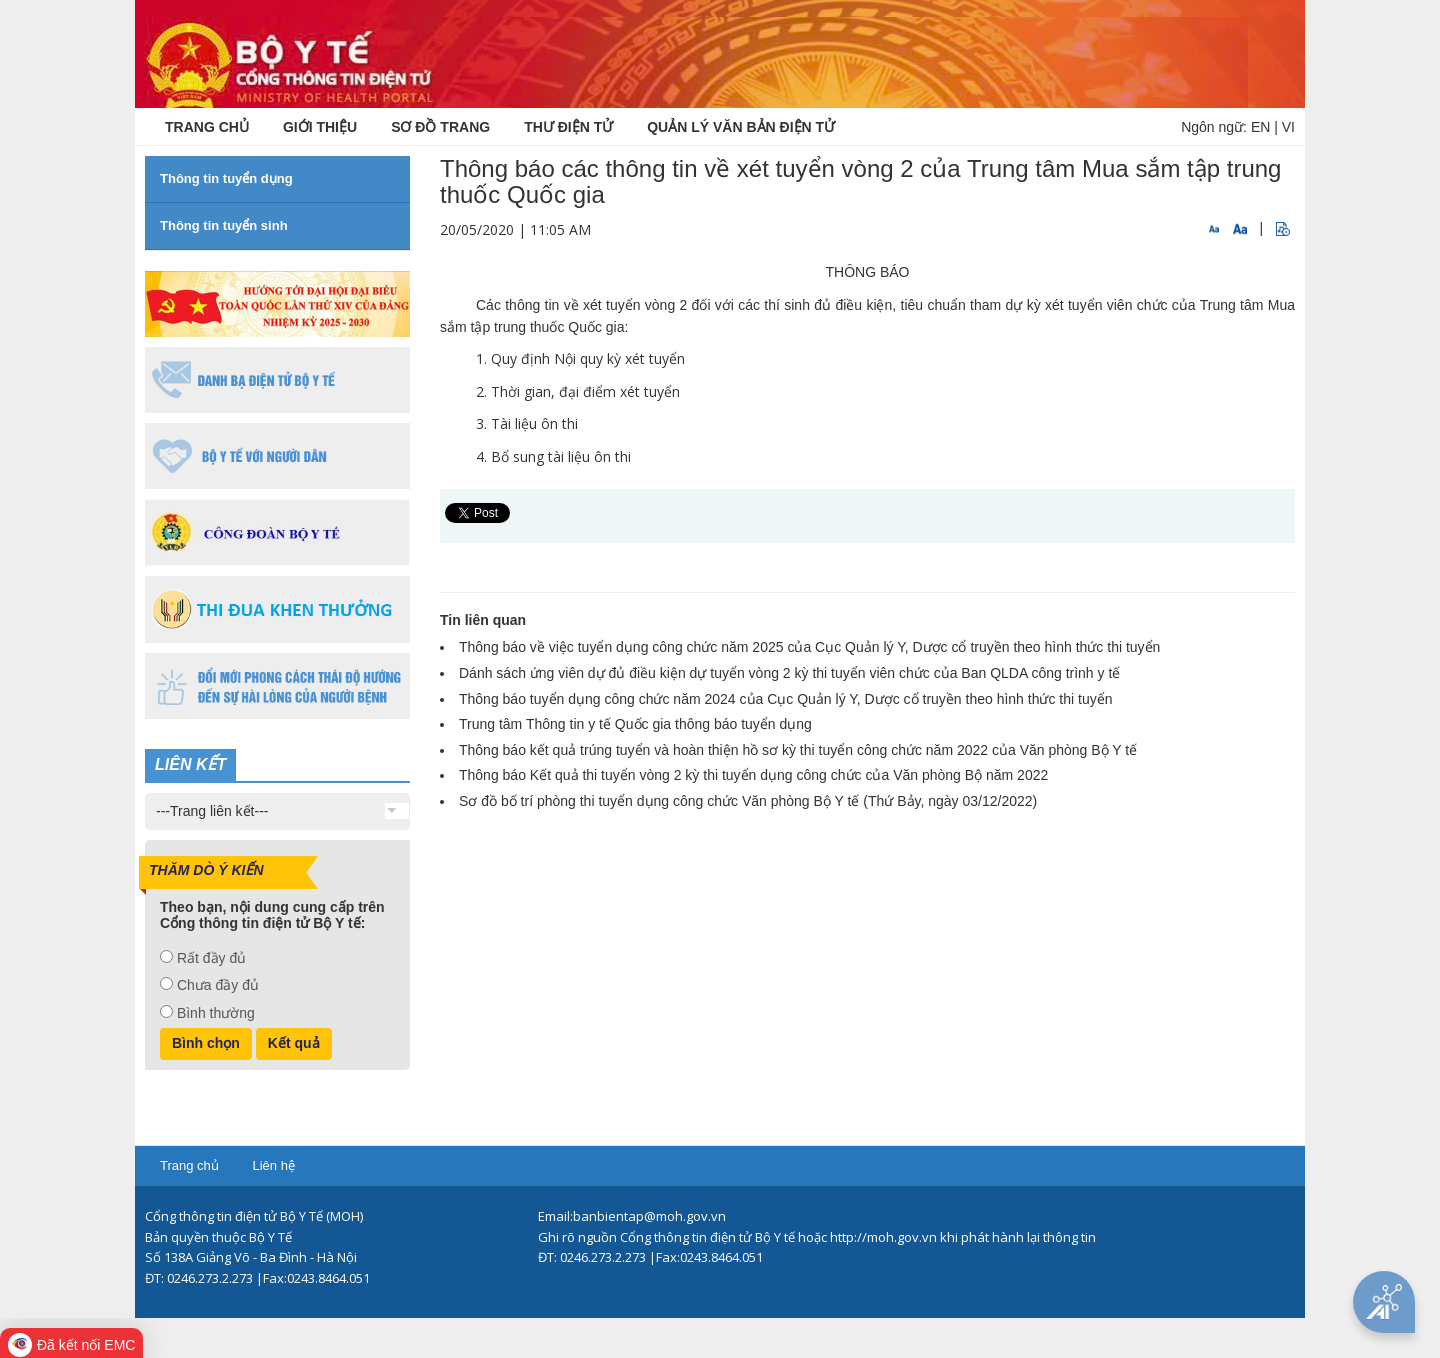  I want to click on Thông tin tuyển sinh, so click(224, 225).